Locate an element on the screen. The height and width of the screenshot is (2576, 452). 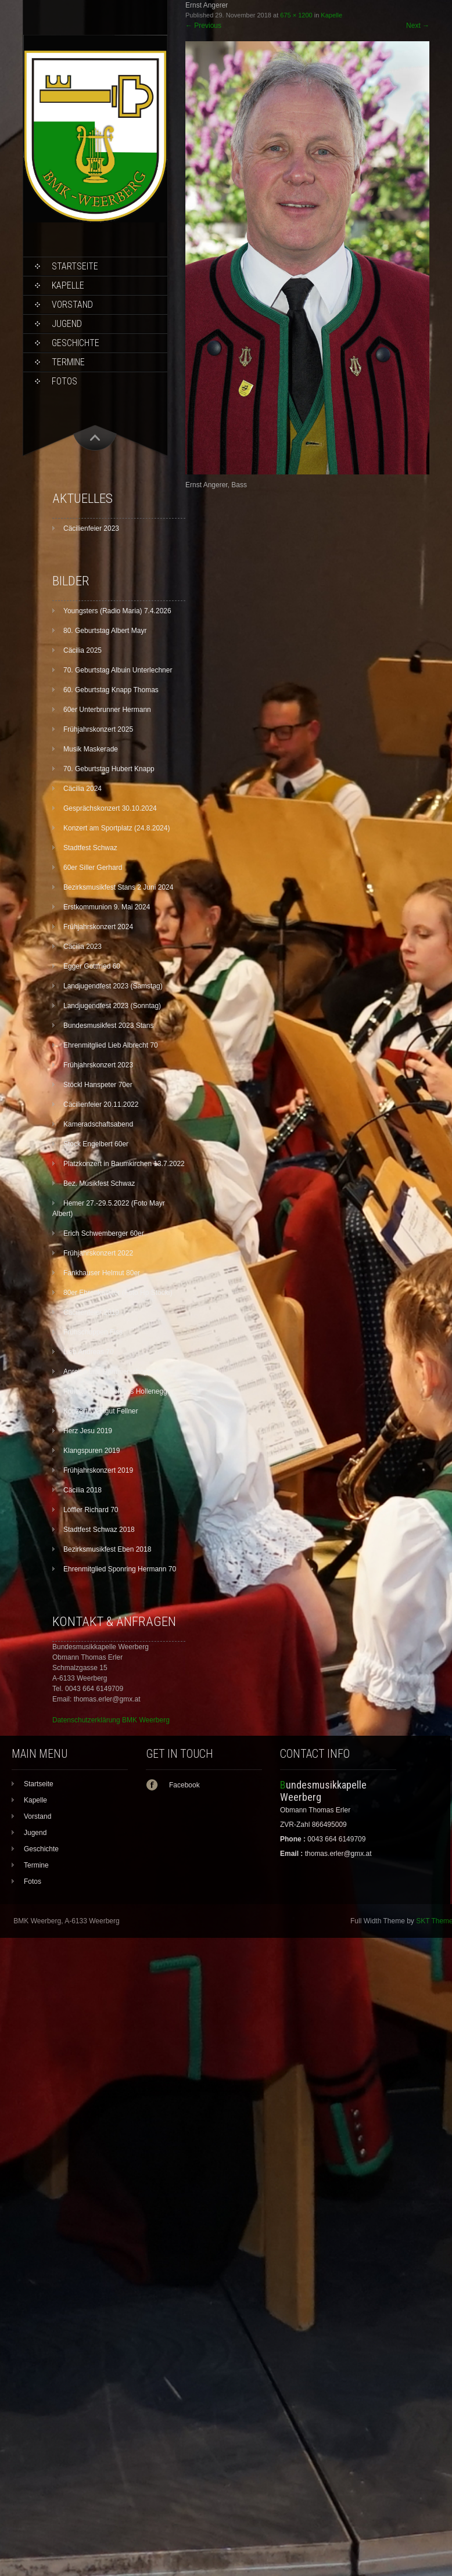
Erich Schwemberger 60er is located at coordinates (103, 1233).